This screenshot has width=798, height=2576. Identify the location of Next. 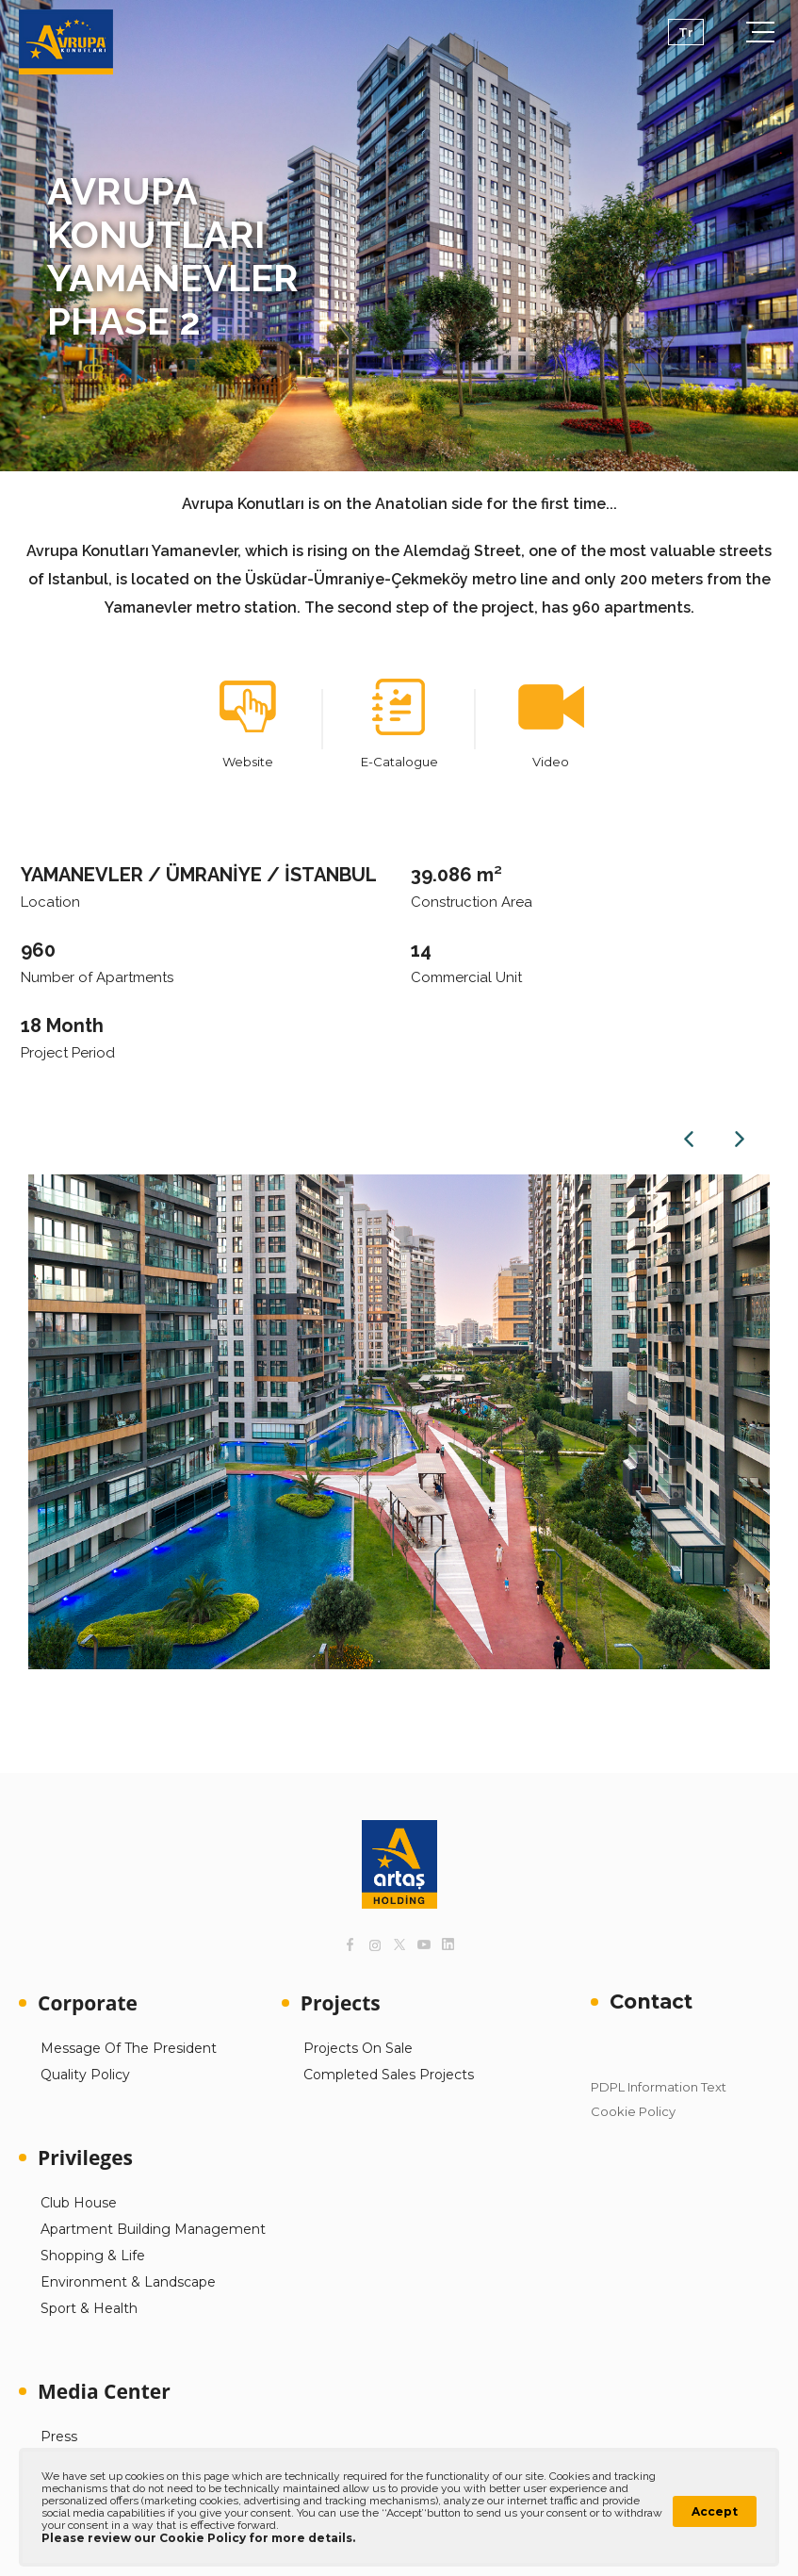
(739, 1138).